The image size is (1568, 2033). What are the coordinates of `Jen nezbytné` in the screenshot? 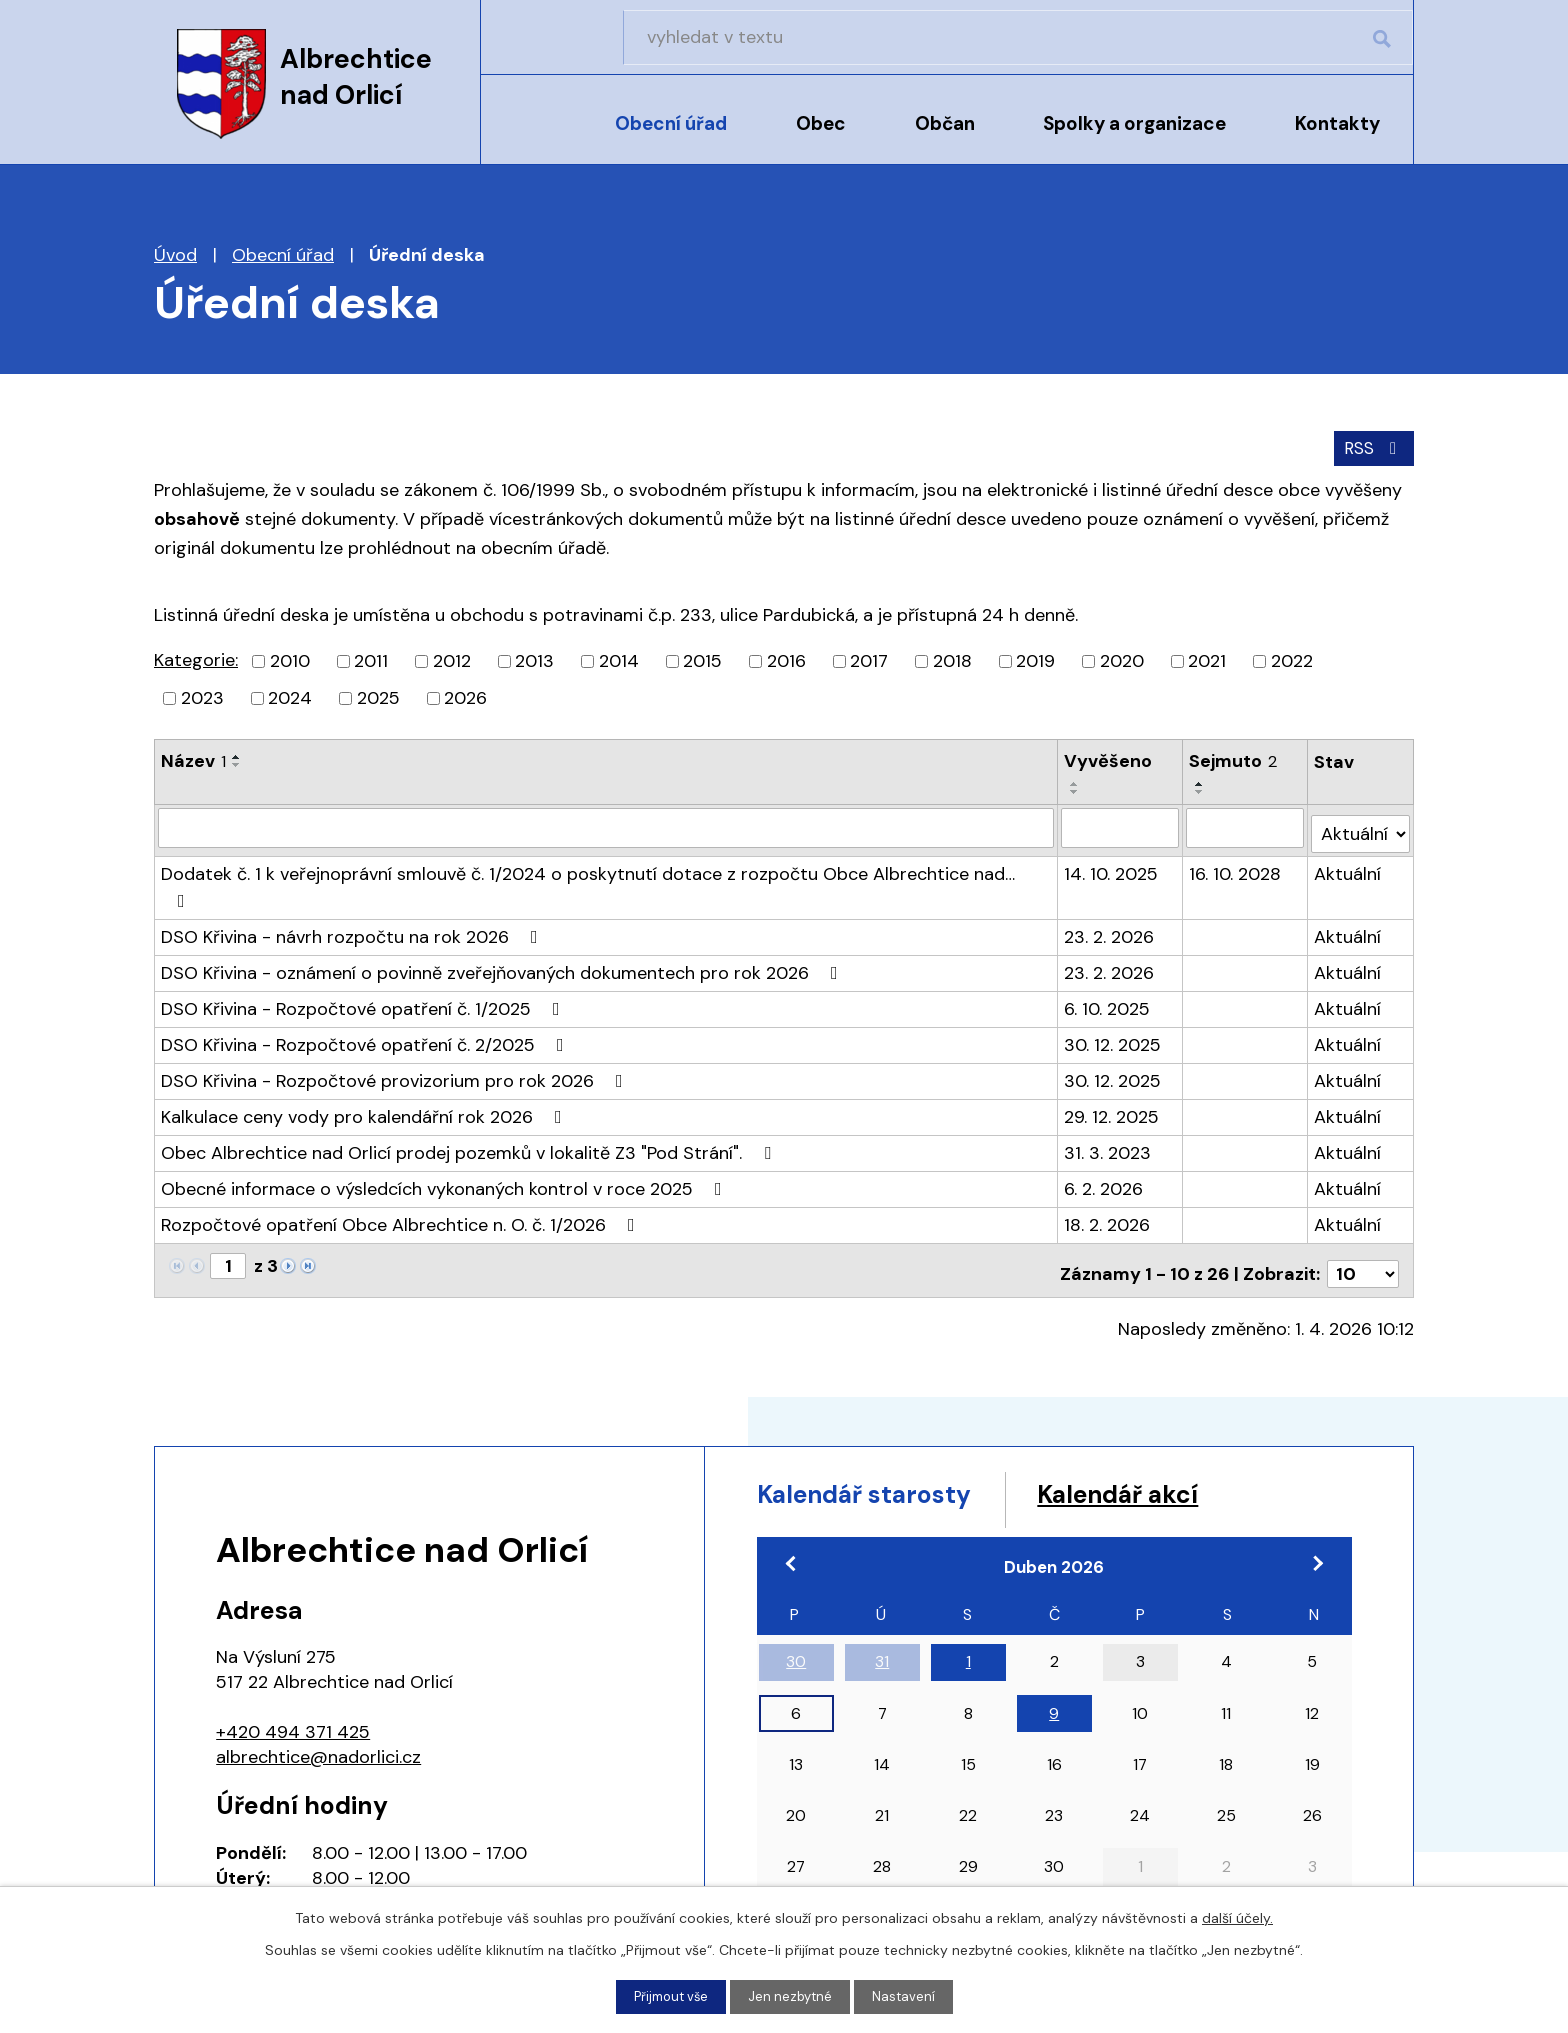 It's located at (793, 1996).